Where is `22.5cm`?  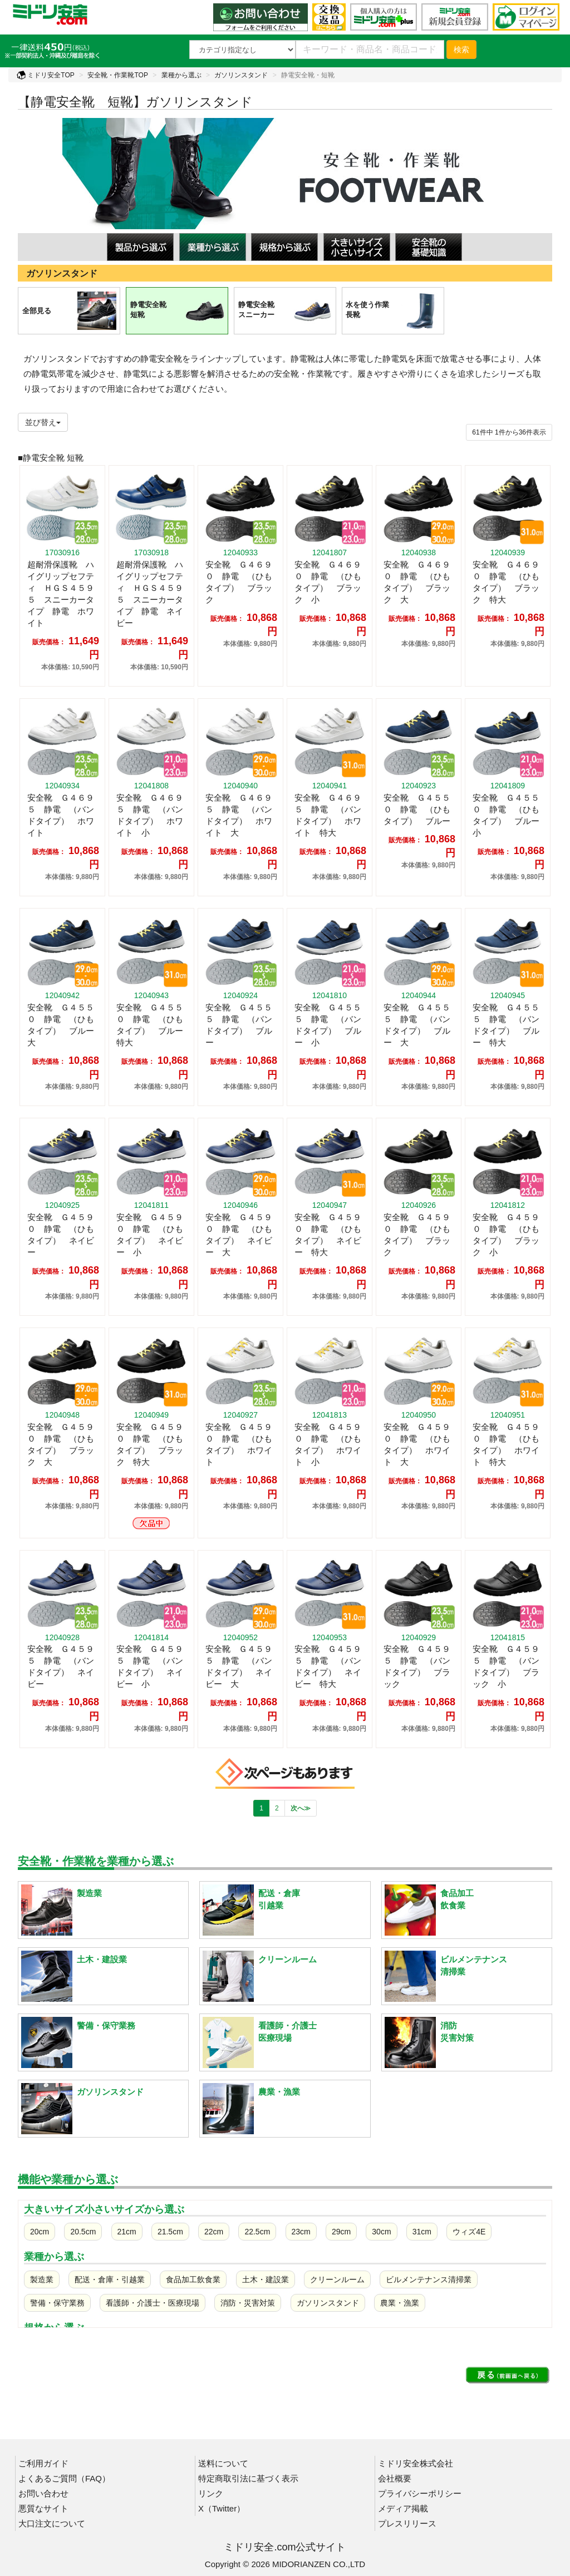 22.5cm is located at coordinates (257, 2231).